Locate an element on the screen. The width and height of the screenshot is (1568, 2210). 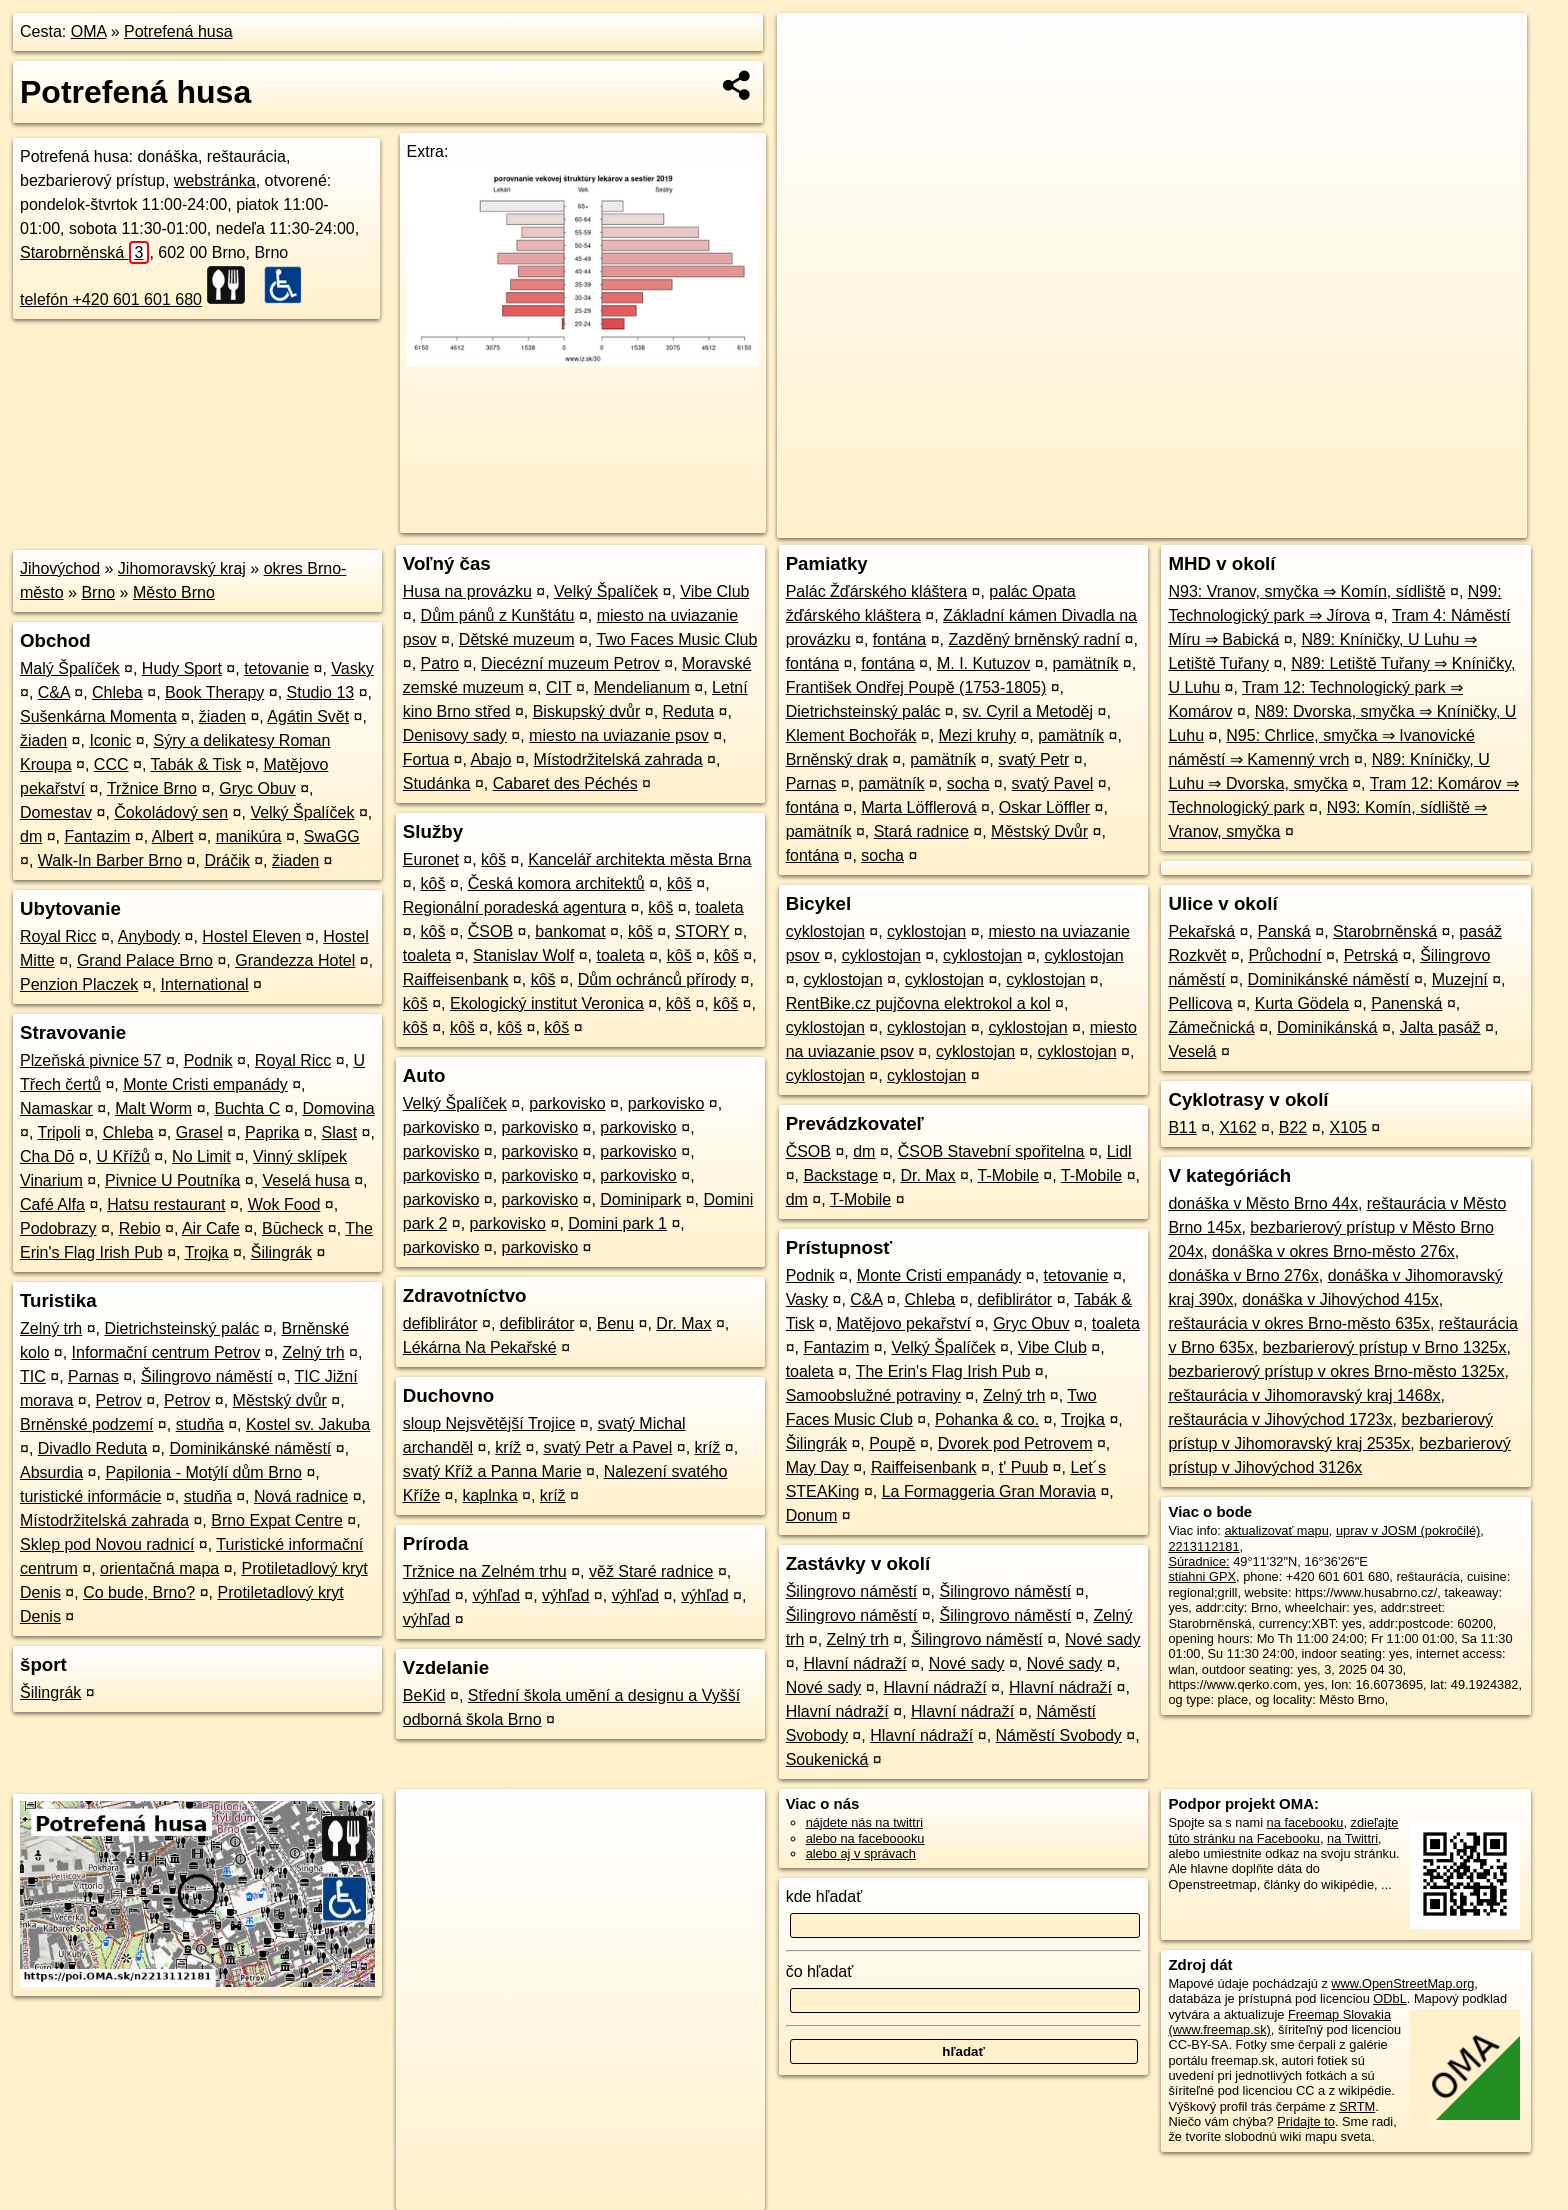
2213112181 is located at coordinates (1203, 1546).